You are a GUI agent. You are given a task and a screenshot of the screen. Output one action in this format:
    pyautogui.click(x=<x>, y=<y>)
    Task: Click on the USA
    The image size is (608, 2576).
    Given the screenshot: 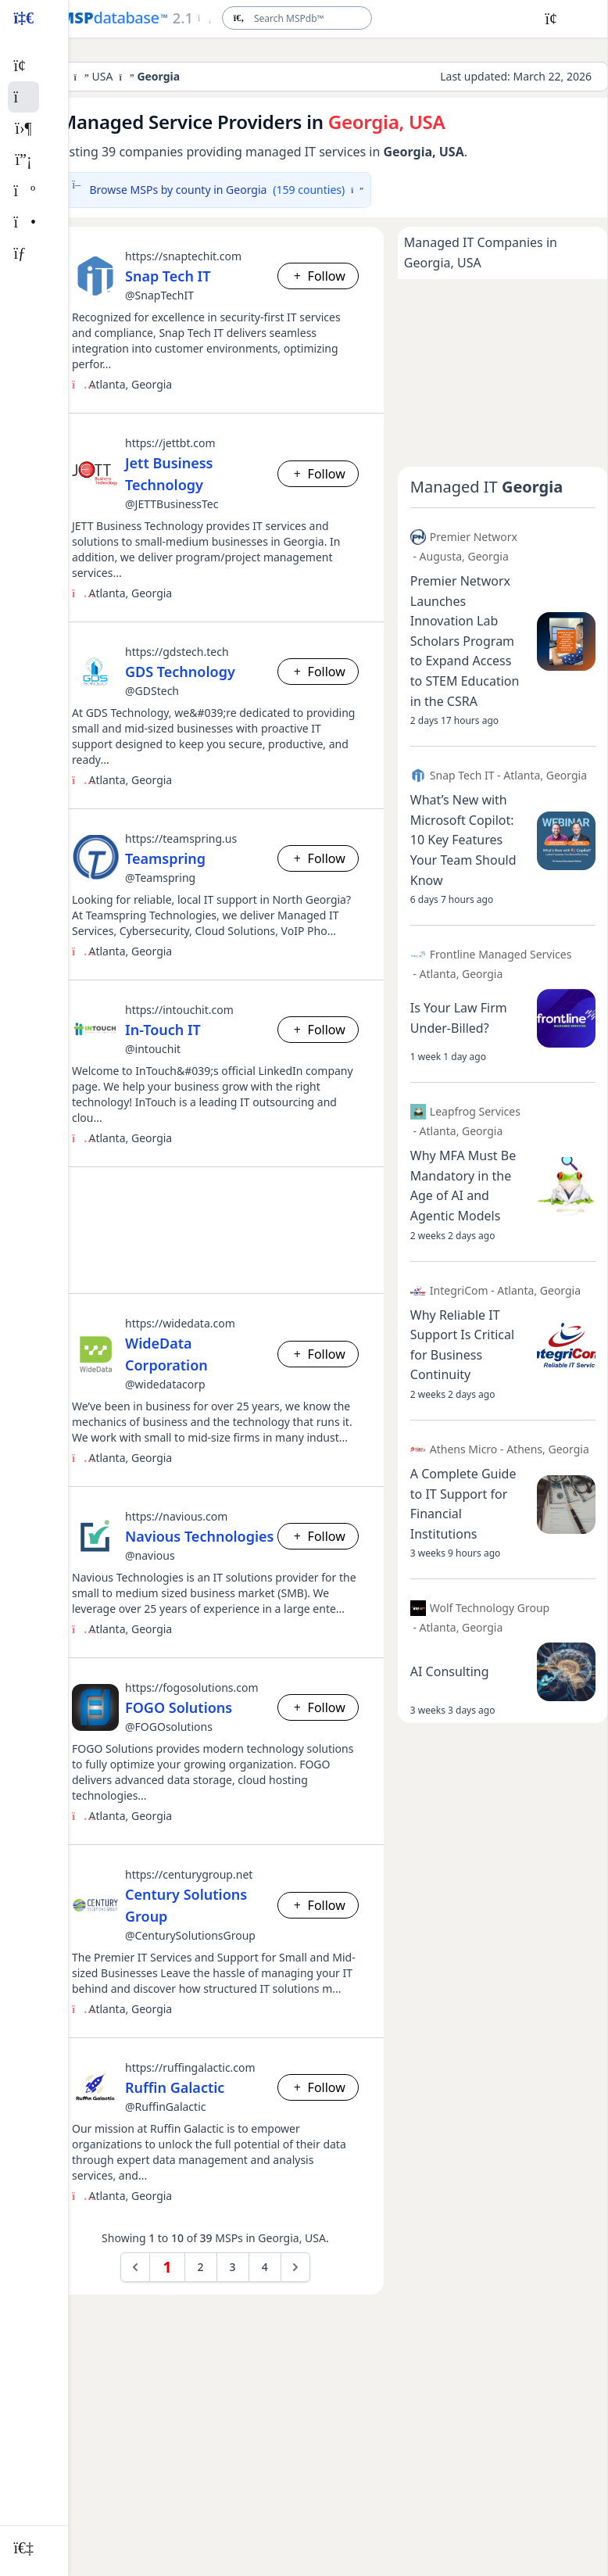 What is the action you would take?
    pyautogui.click(x=102, y=76)
    